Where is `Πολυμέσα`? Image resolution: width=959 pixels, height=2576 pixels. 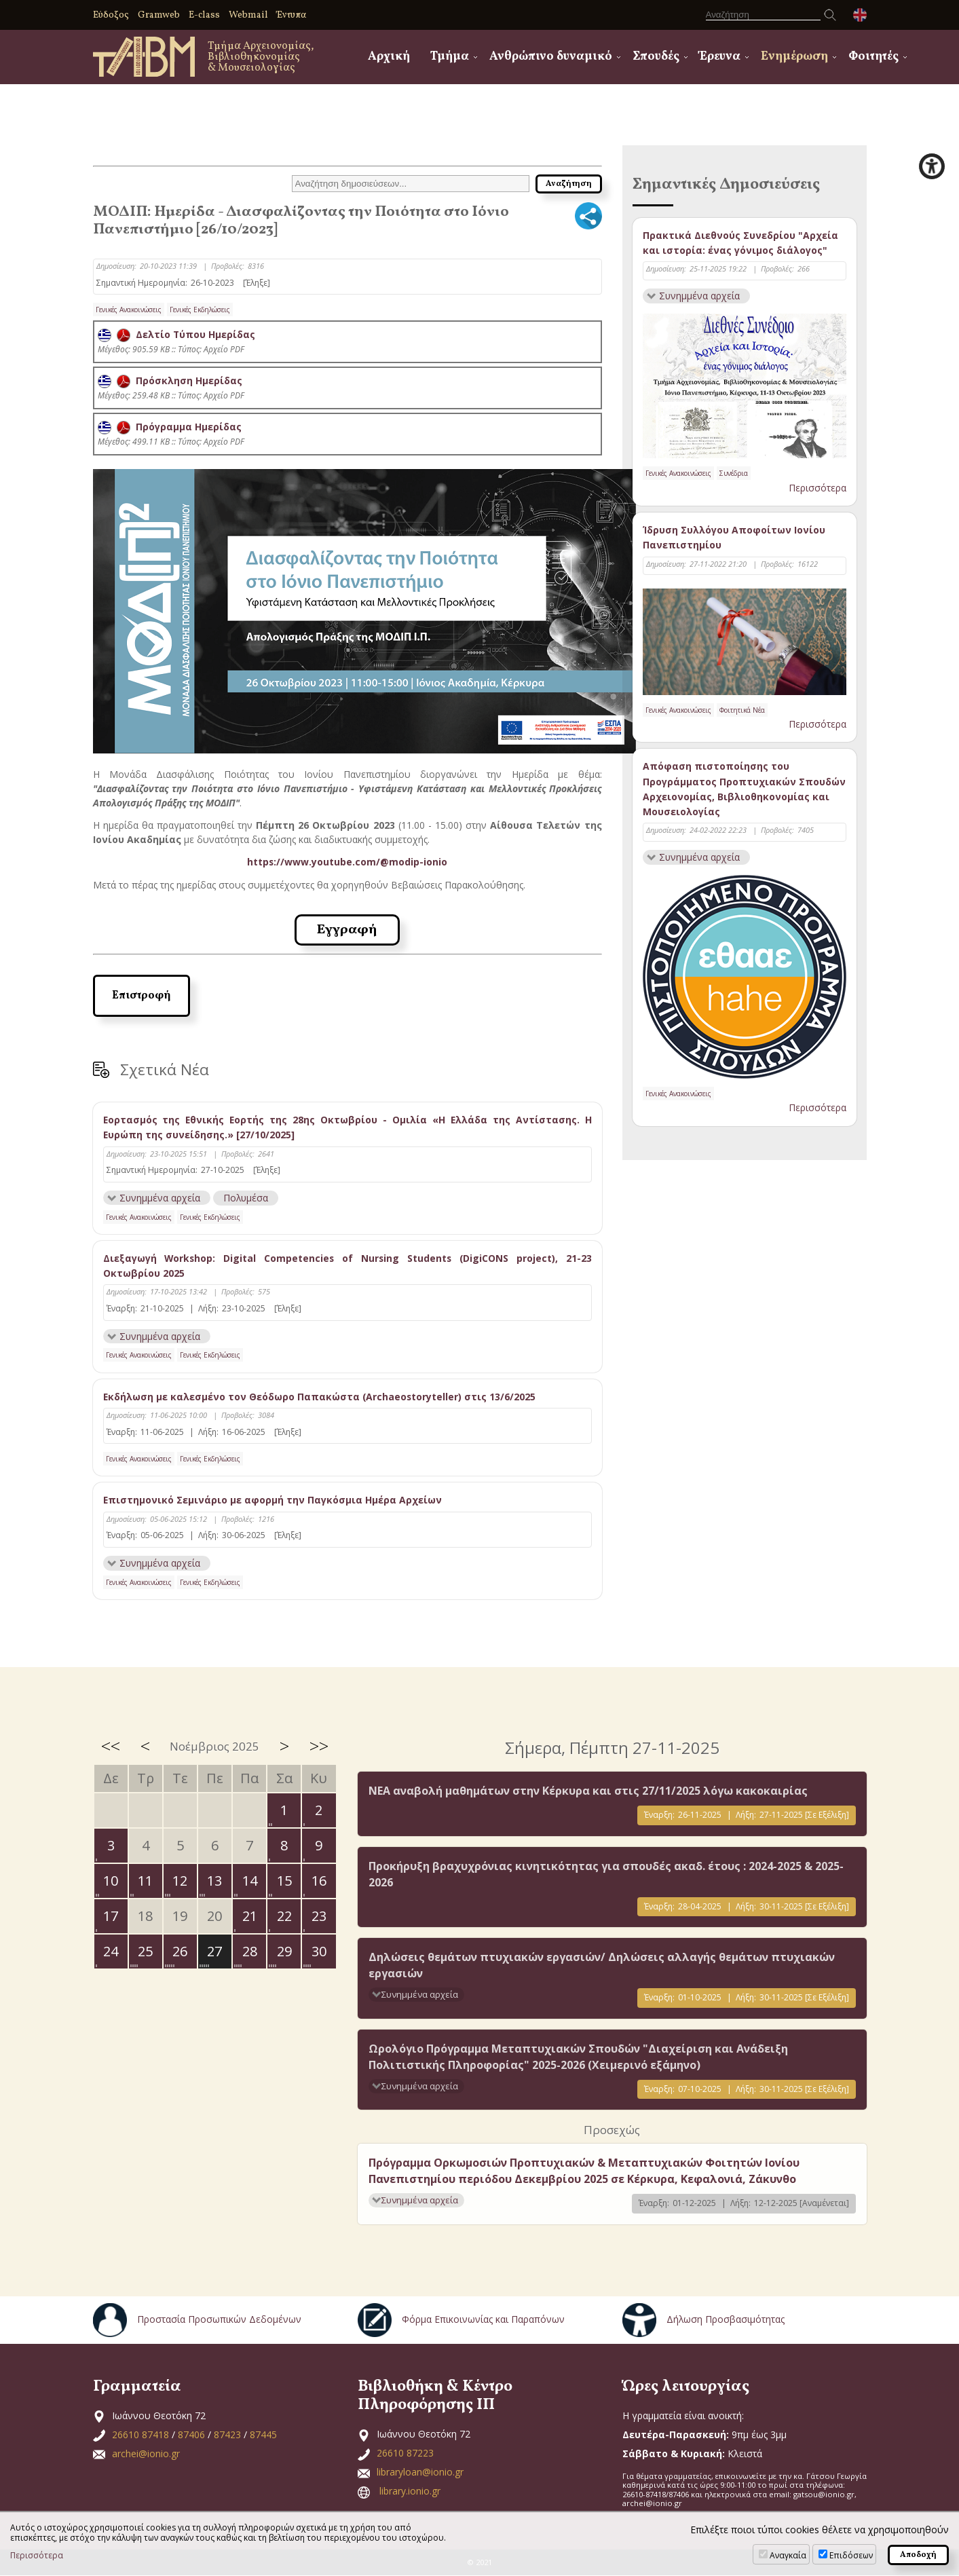
Πολυμέσα is located at coordinates (247, 1197).